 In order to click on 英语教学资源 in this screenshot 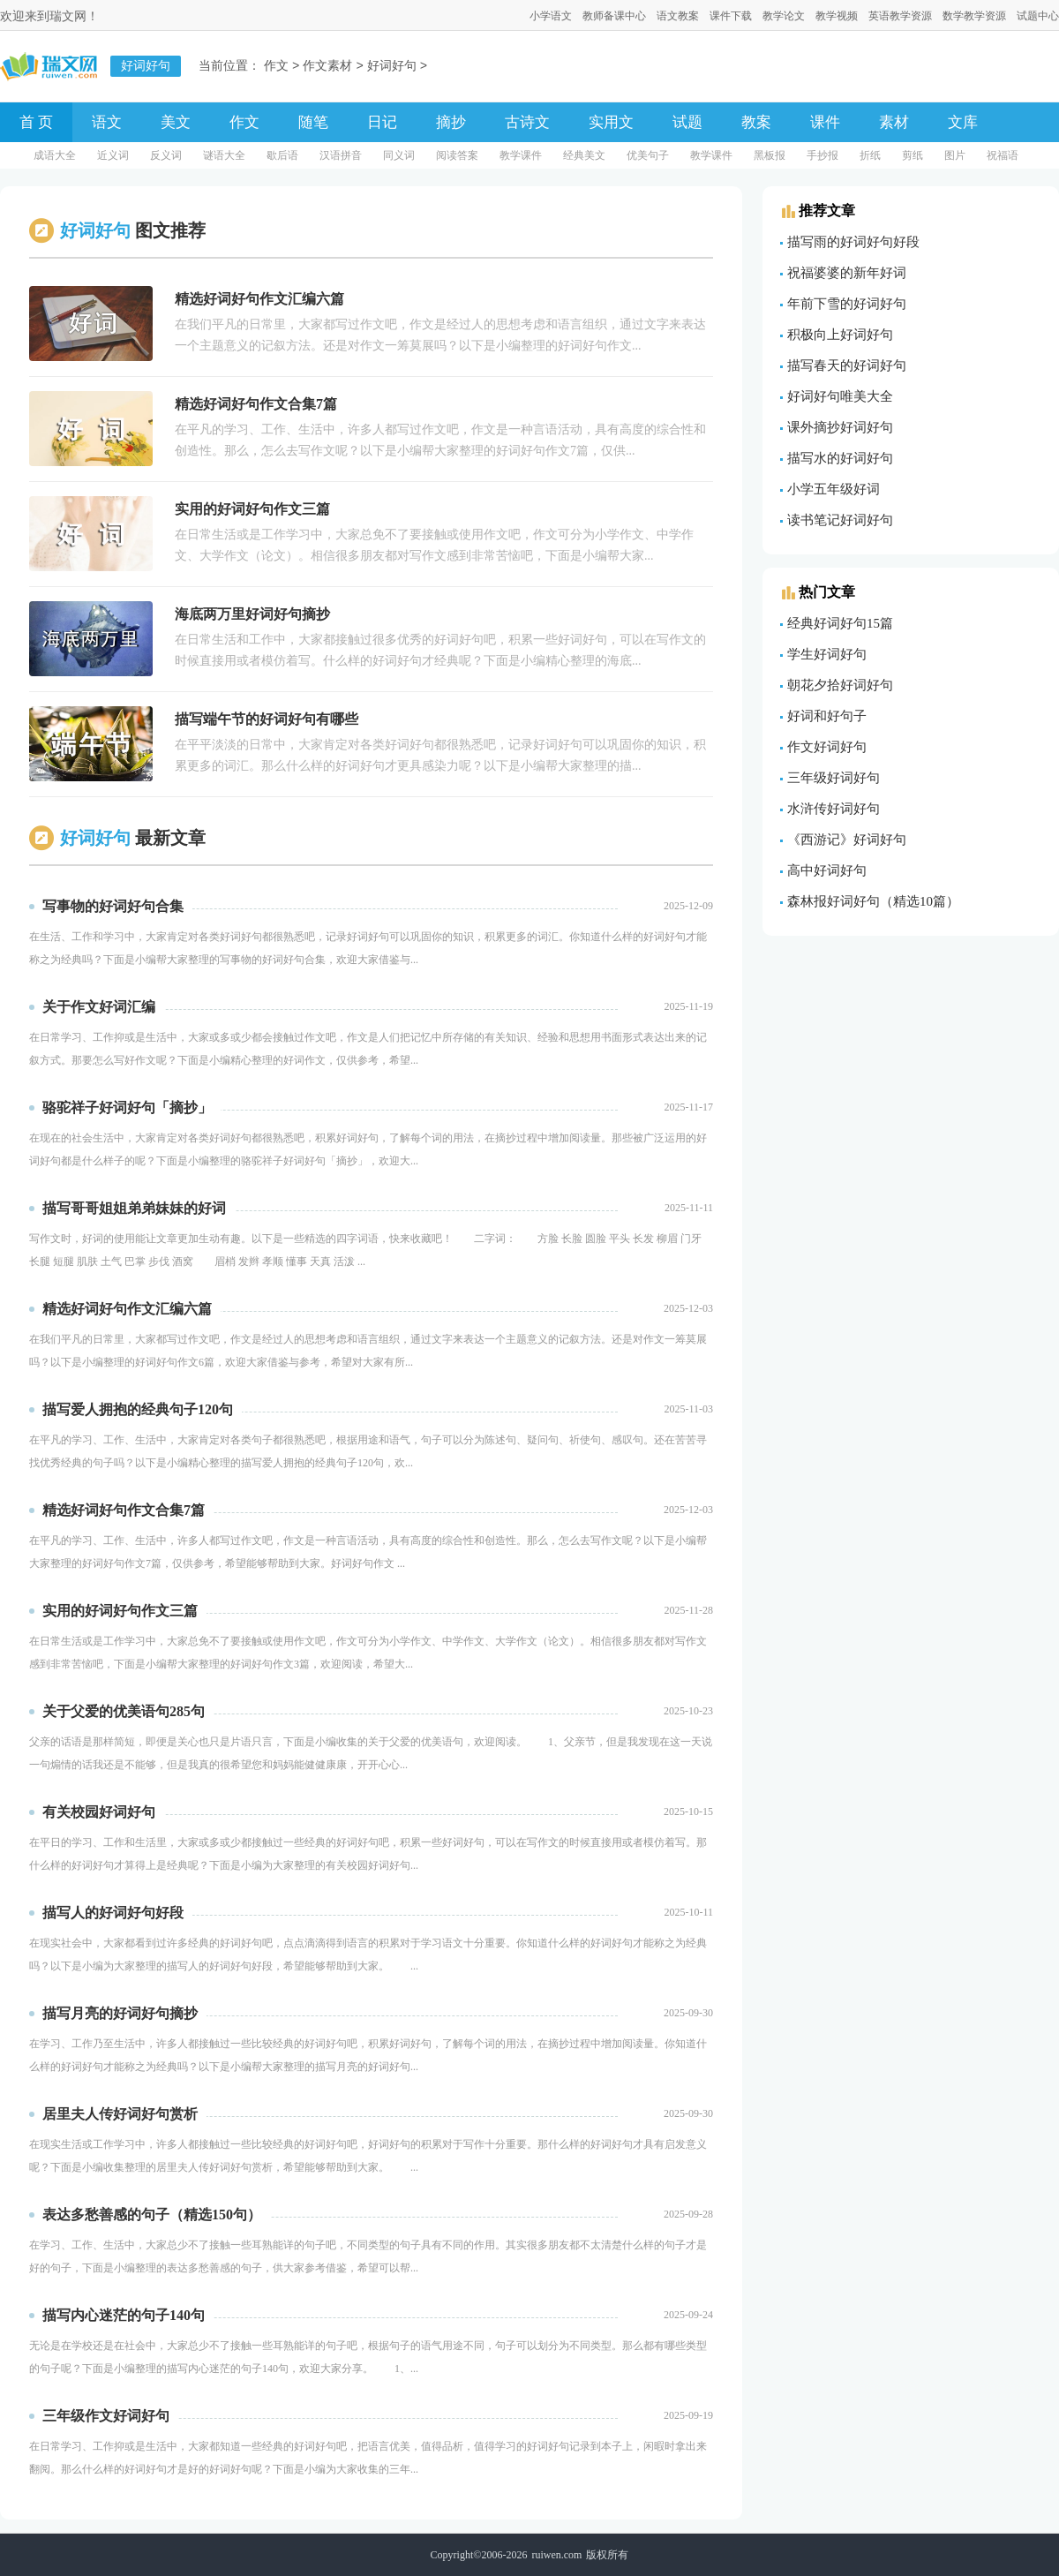, I will do `click(900, 16)`.